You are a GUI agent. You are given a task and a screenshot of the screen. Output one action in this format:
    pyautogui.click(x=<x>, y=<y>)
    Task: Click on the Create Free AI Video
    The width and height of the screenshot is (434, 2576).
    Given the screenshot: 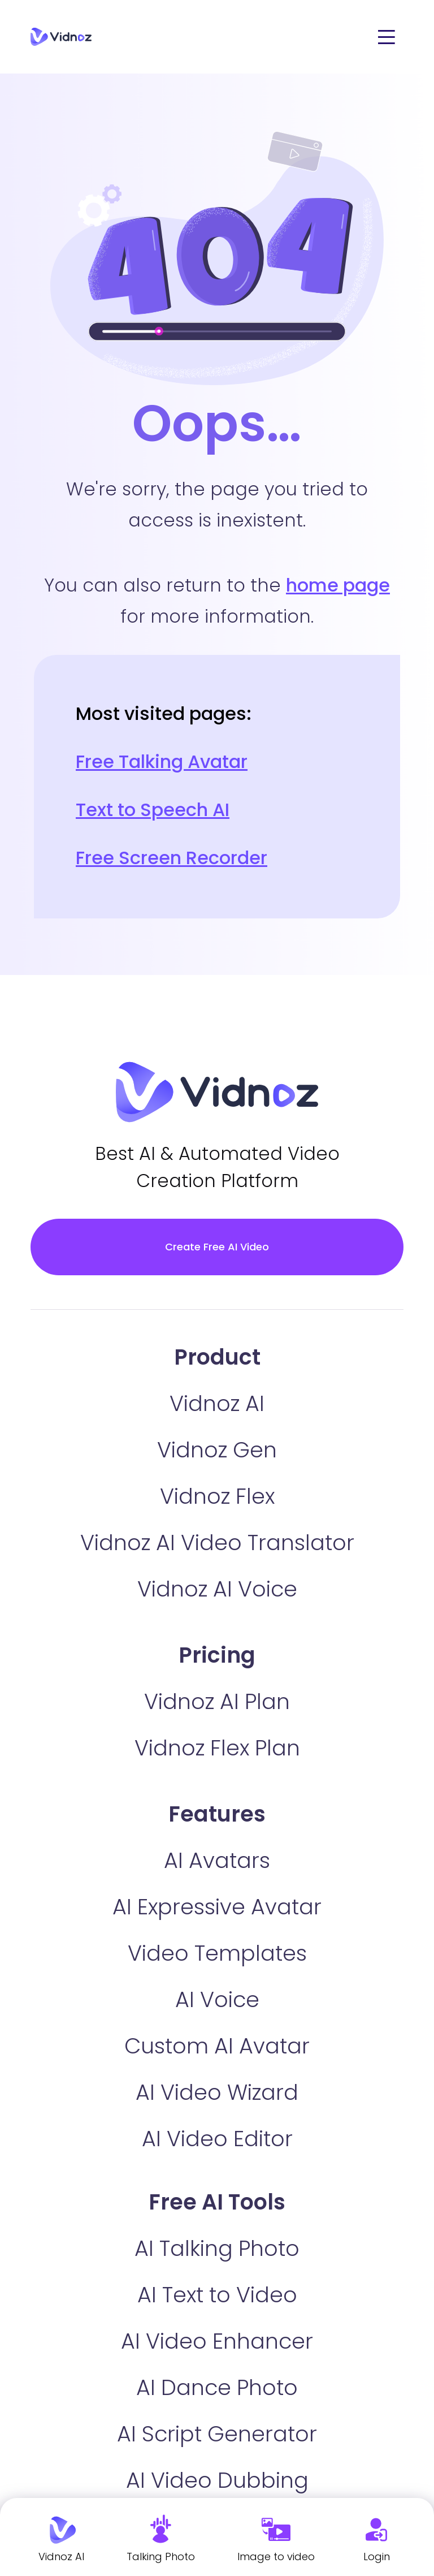 What is the action you would take?
    pyautogui.click(x=217, y=1247)
    